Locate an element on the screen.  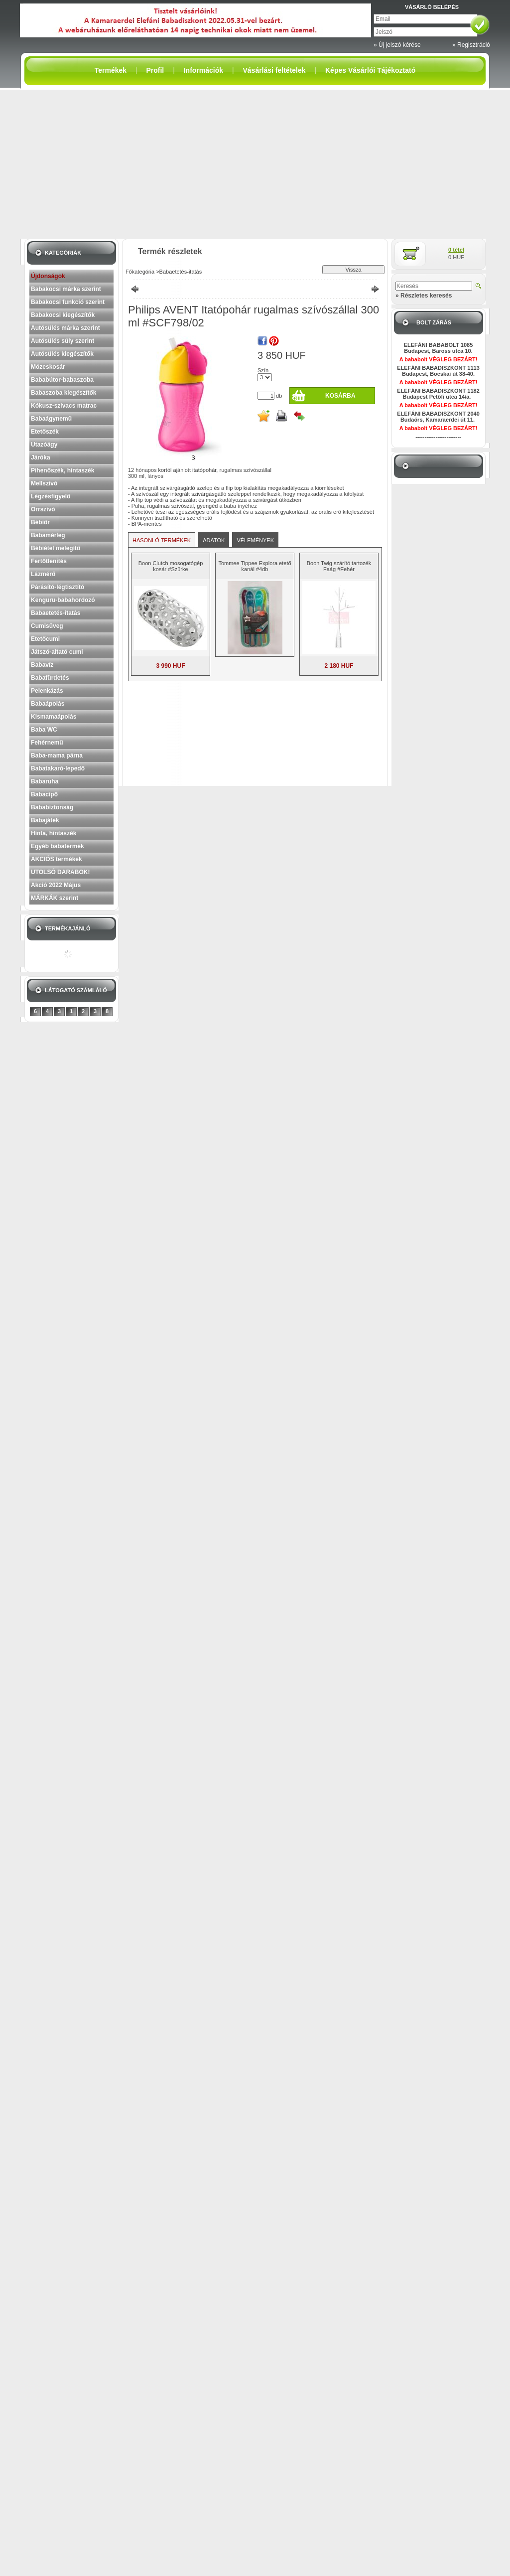
Pelenkázás is located at coordinates (47, 690).